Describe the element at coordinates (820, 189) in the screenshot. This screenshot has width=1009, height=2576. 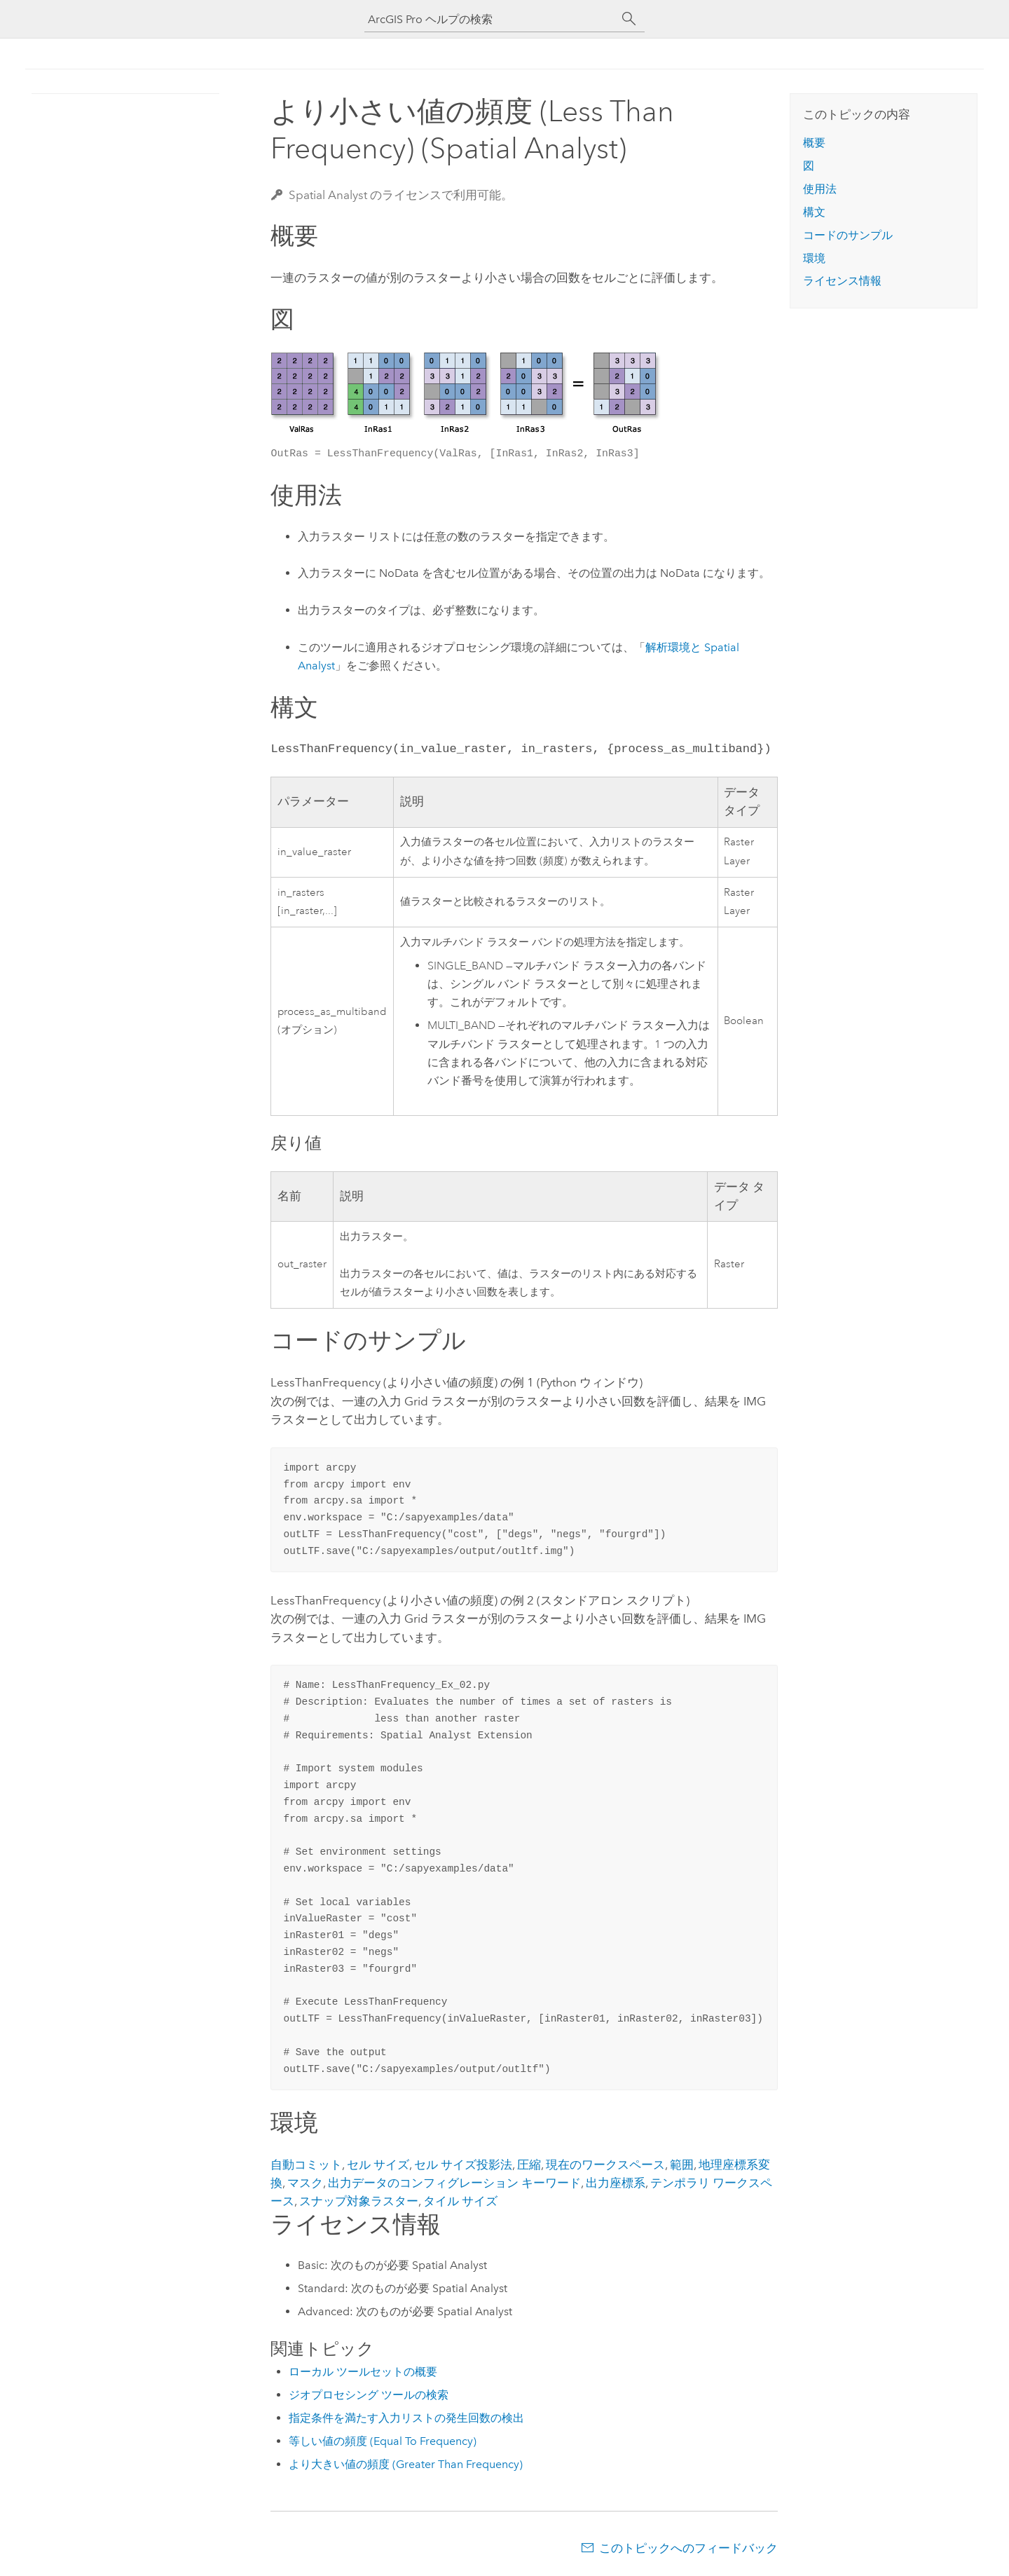
I see `使用法` at that location.